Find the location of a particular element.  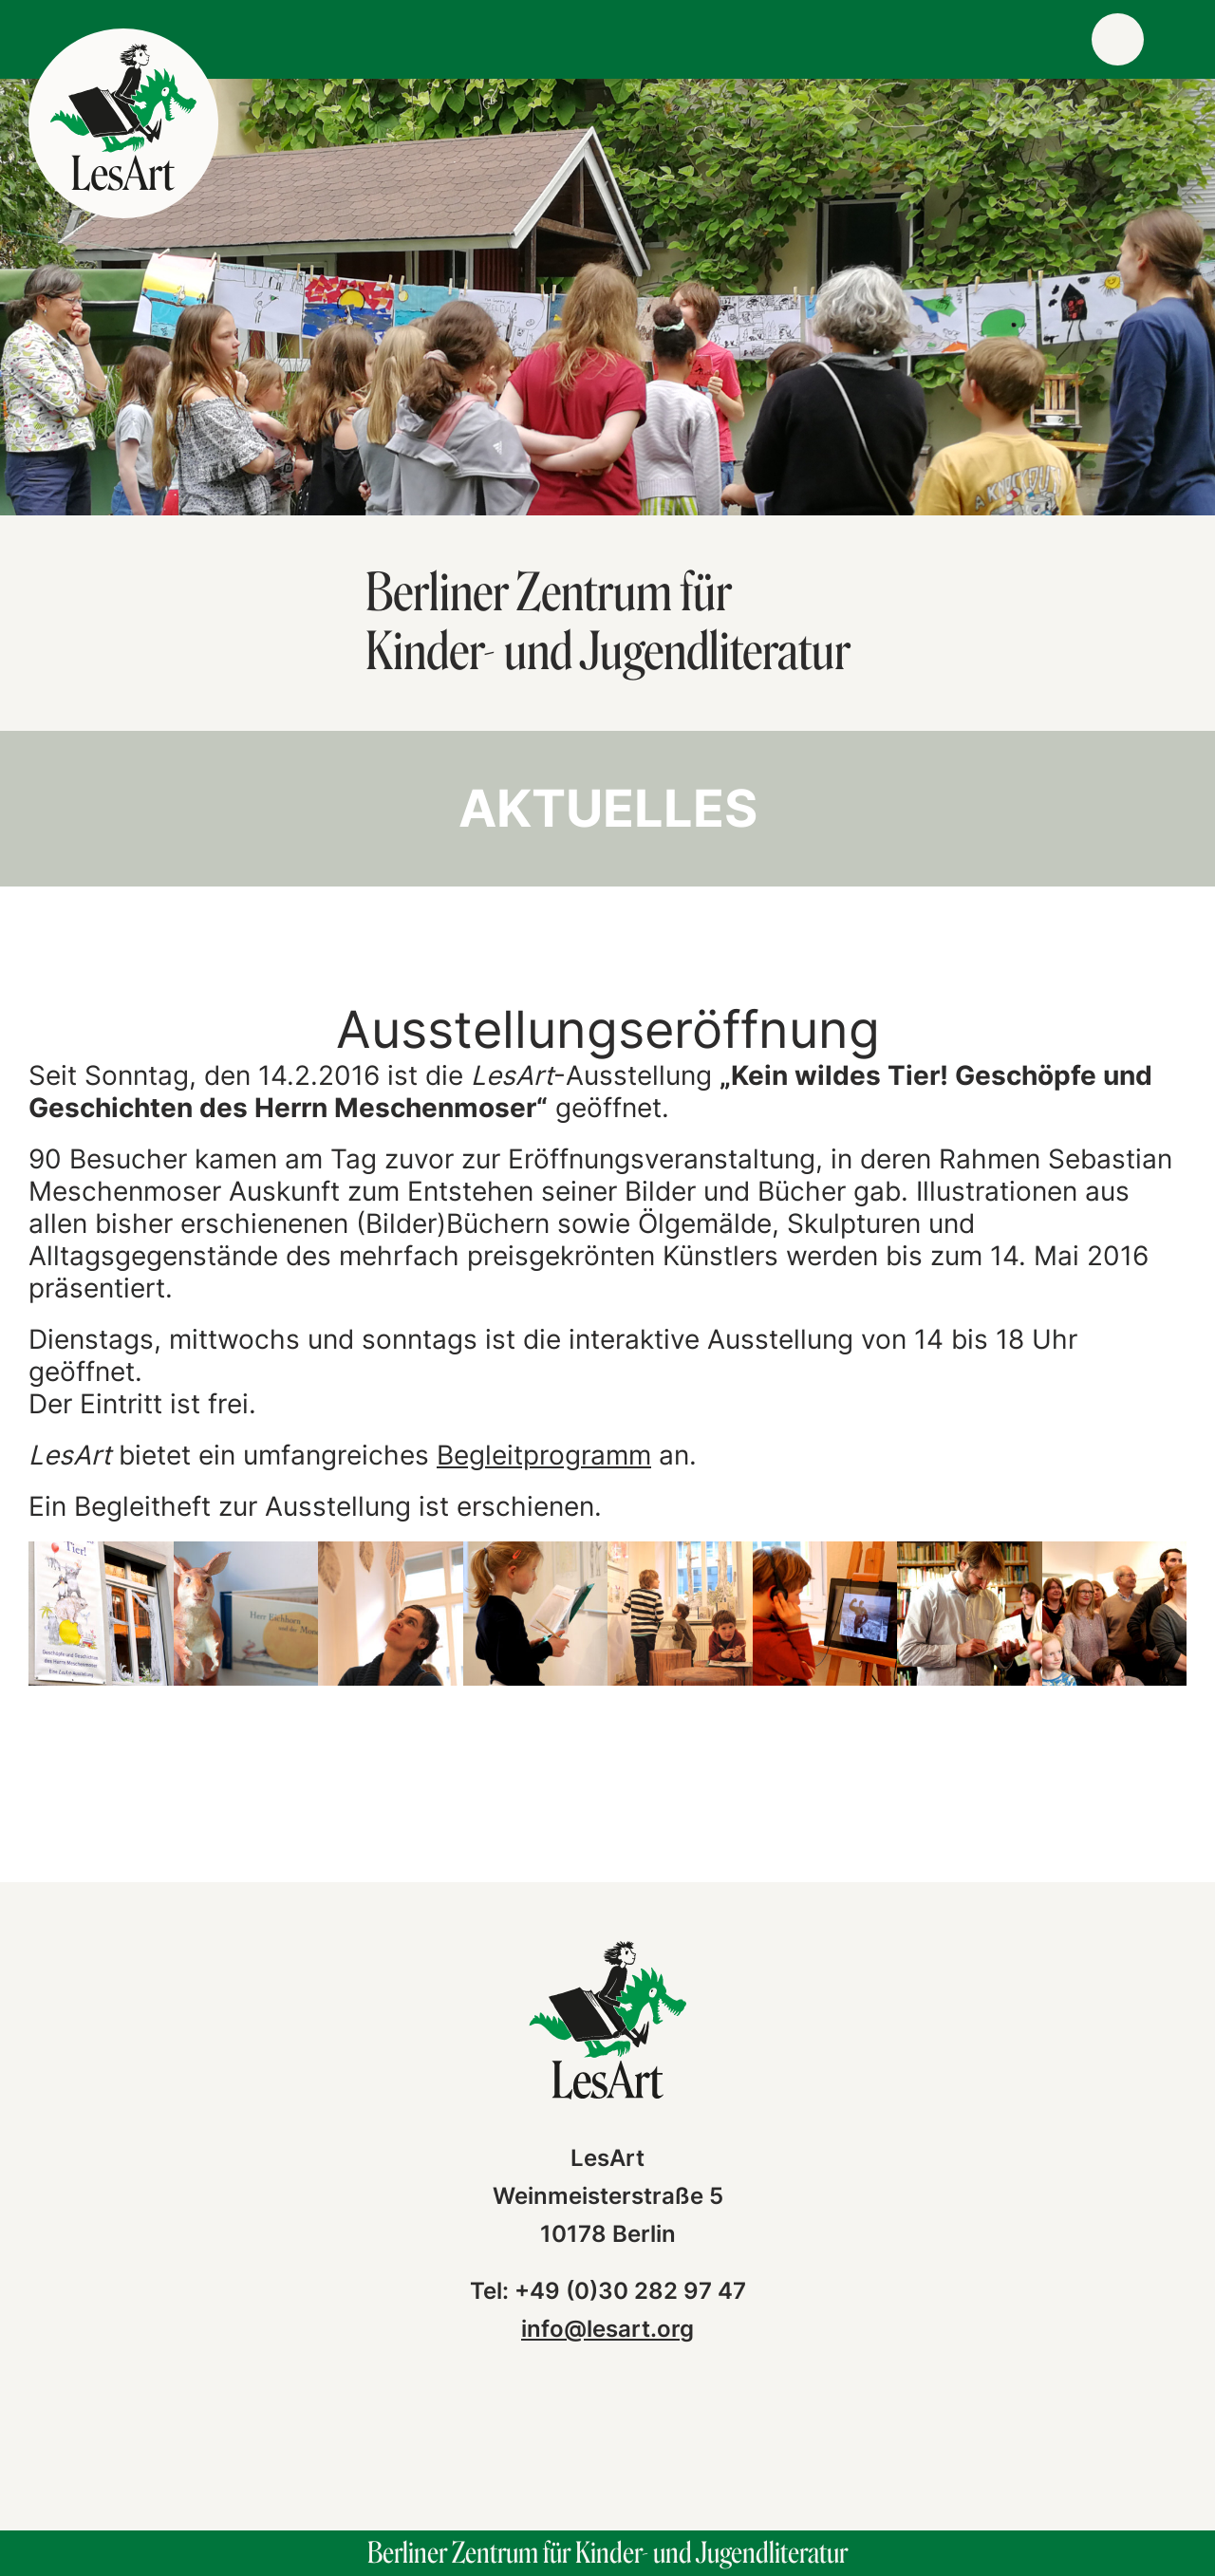

info@lesart.org is located at coordinates (607, 2329).